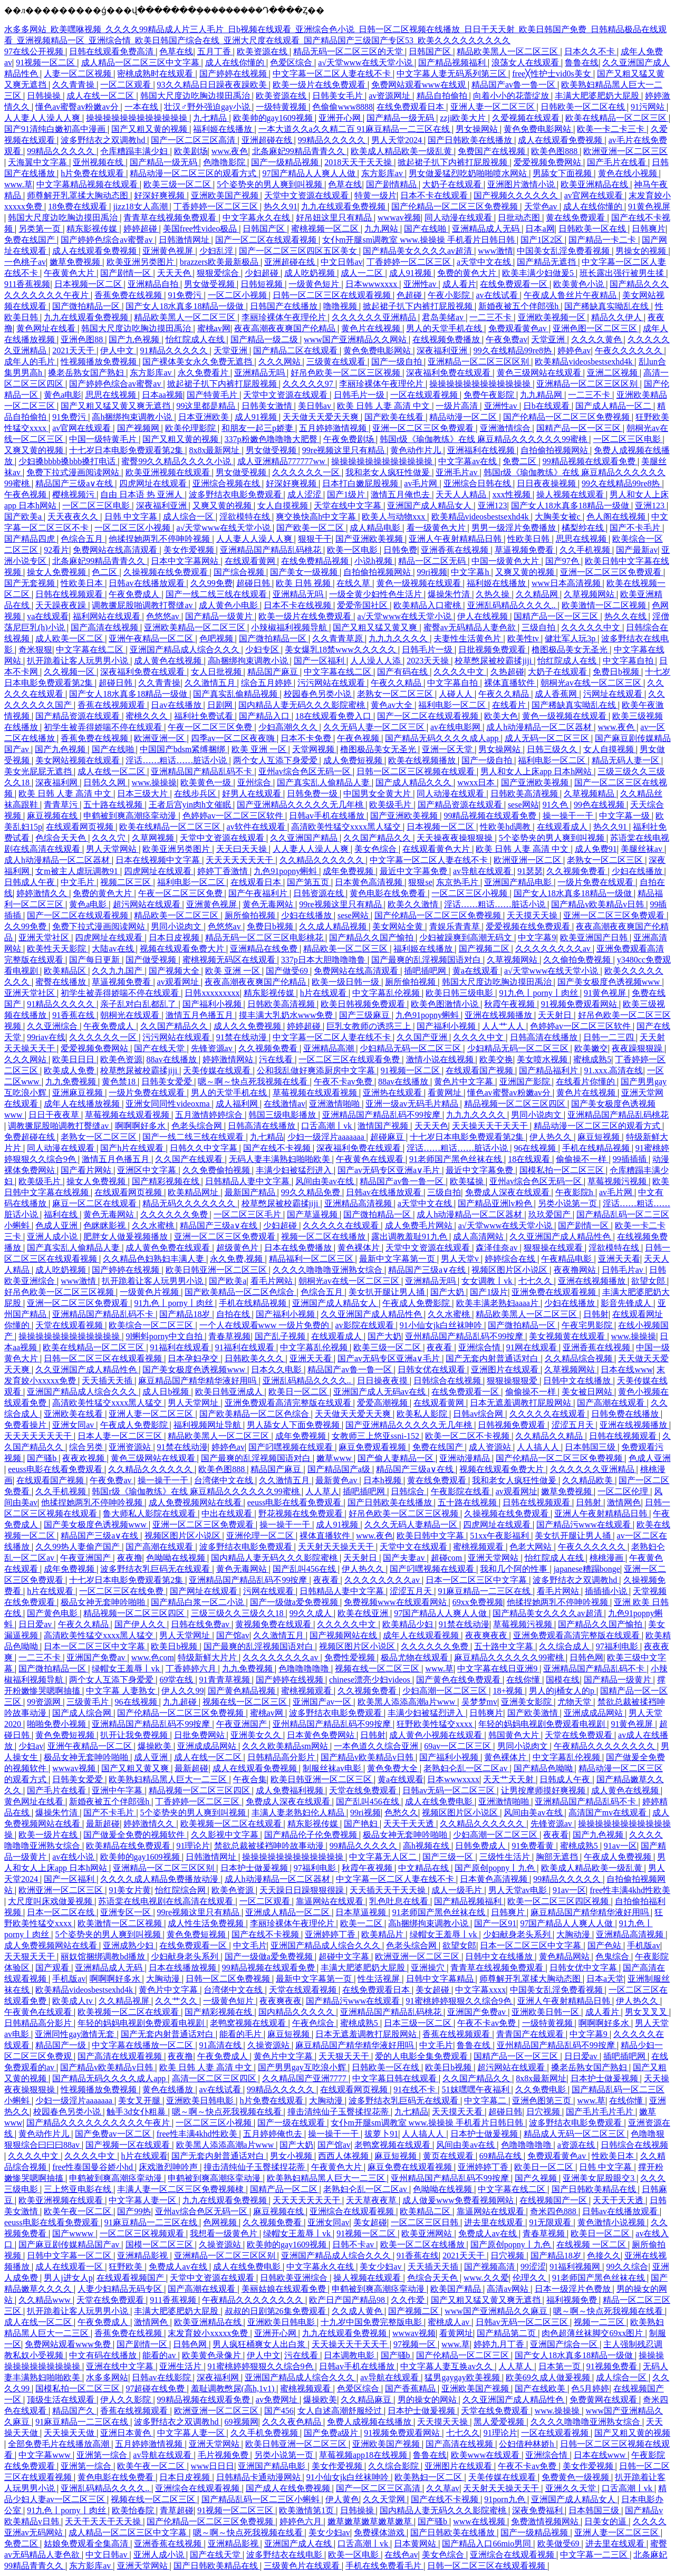 Image resolution: width=675 pixels, height=2576 pixels. I want to click on 精品国产一级, so click(61, 2045).